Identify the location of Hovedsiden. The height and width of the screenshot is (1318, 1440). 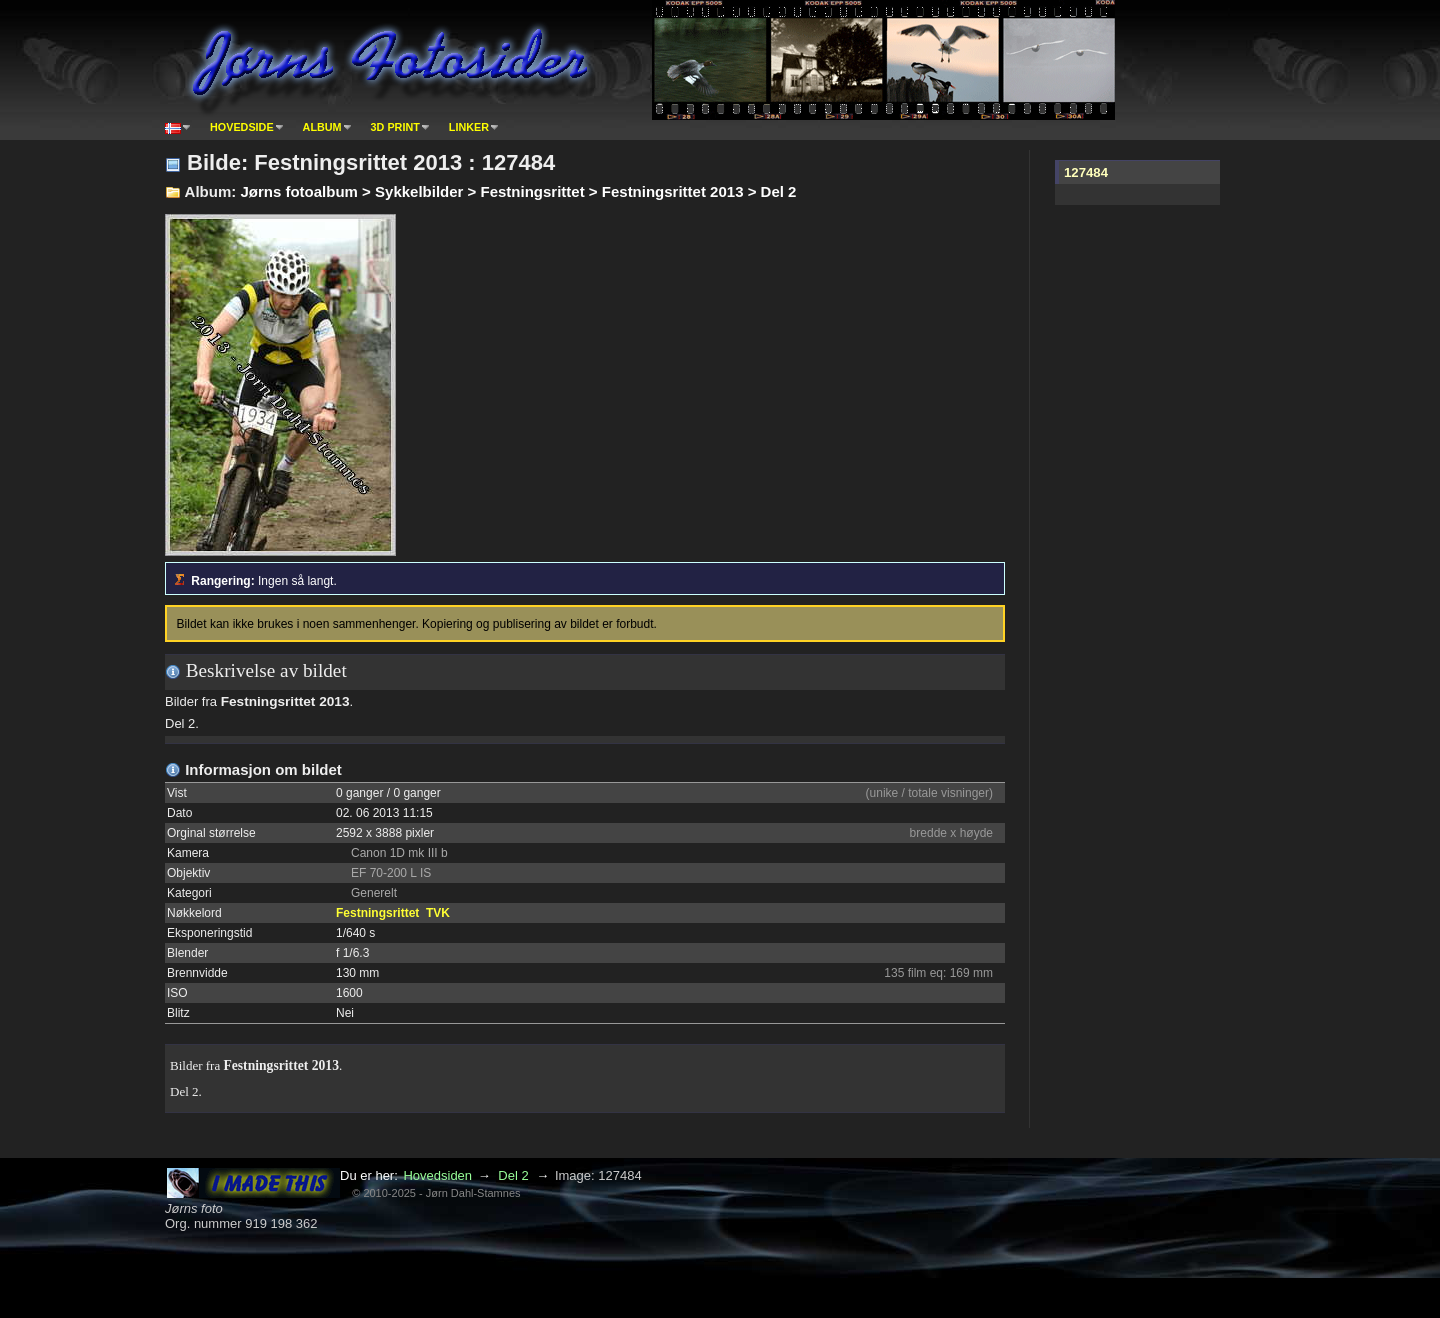
(437, 1175).